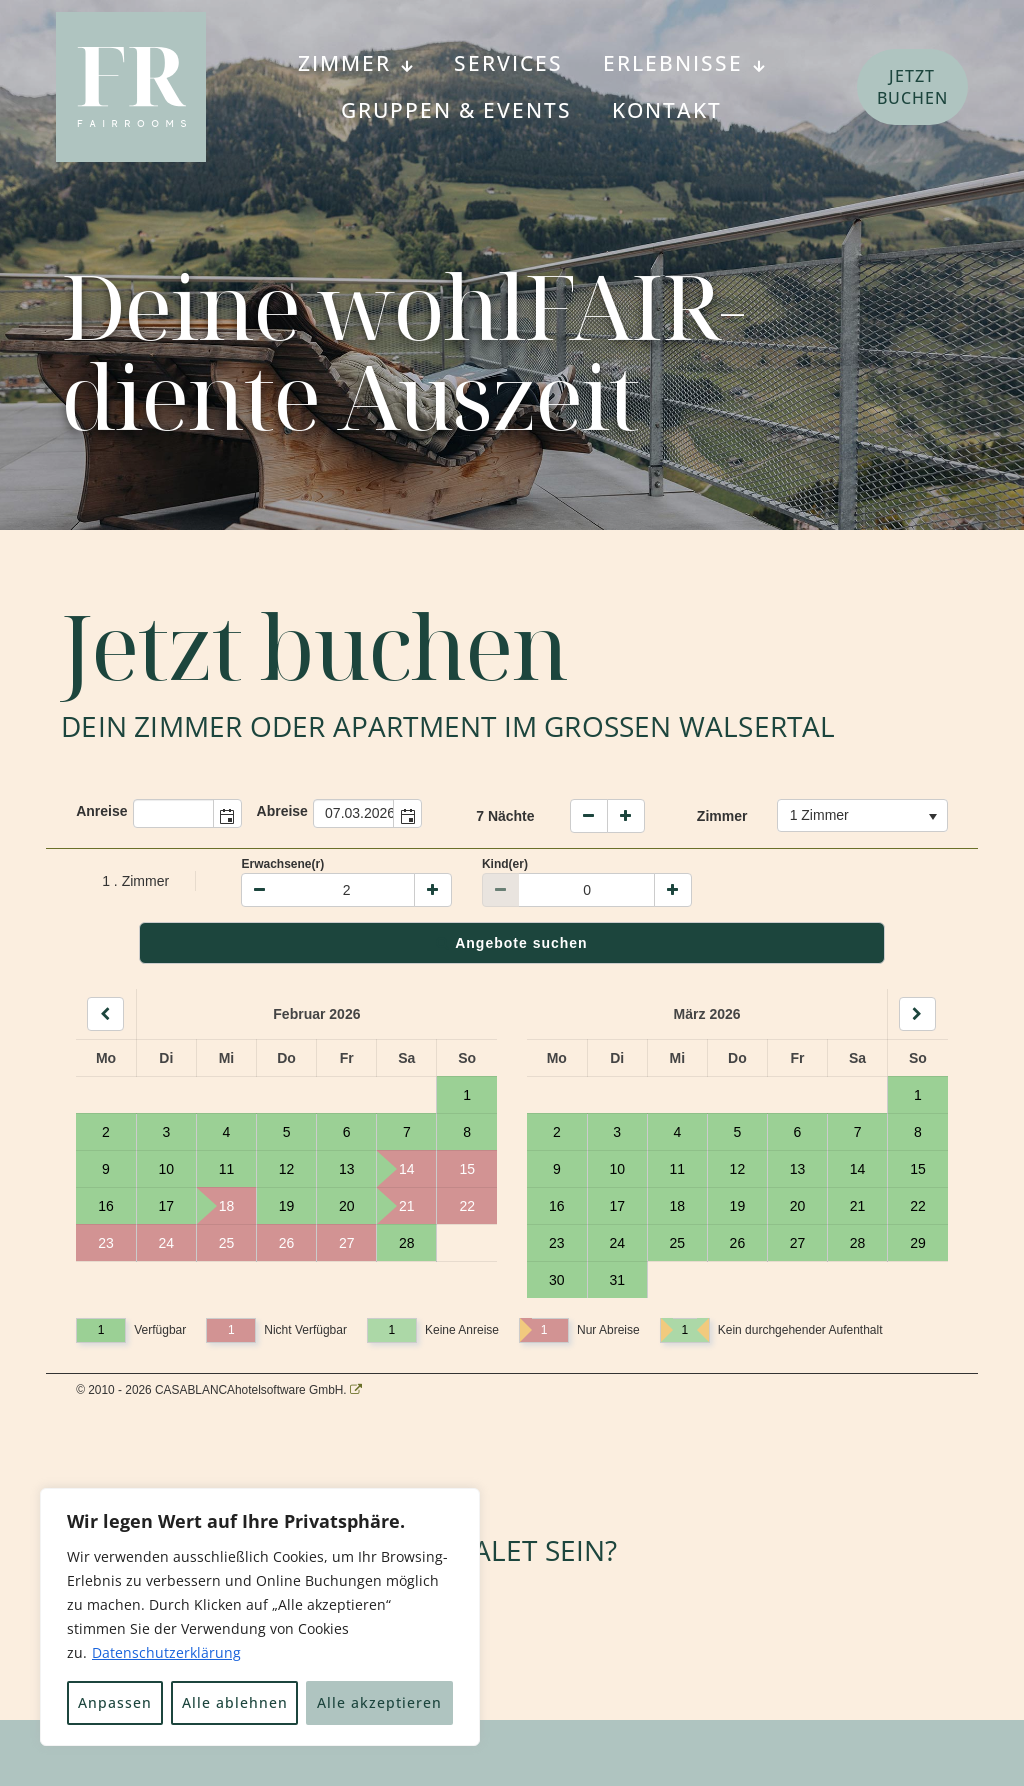  I want to click on 17 [Tag 17, verfügbar], so click(167, 1206).